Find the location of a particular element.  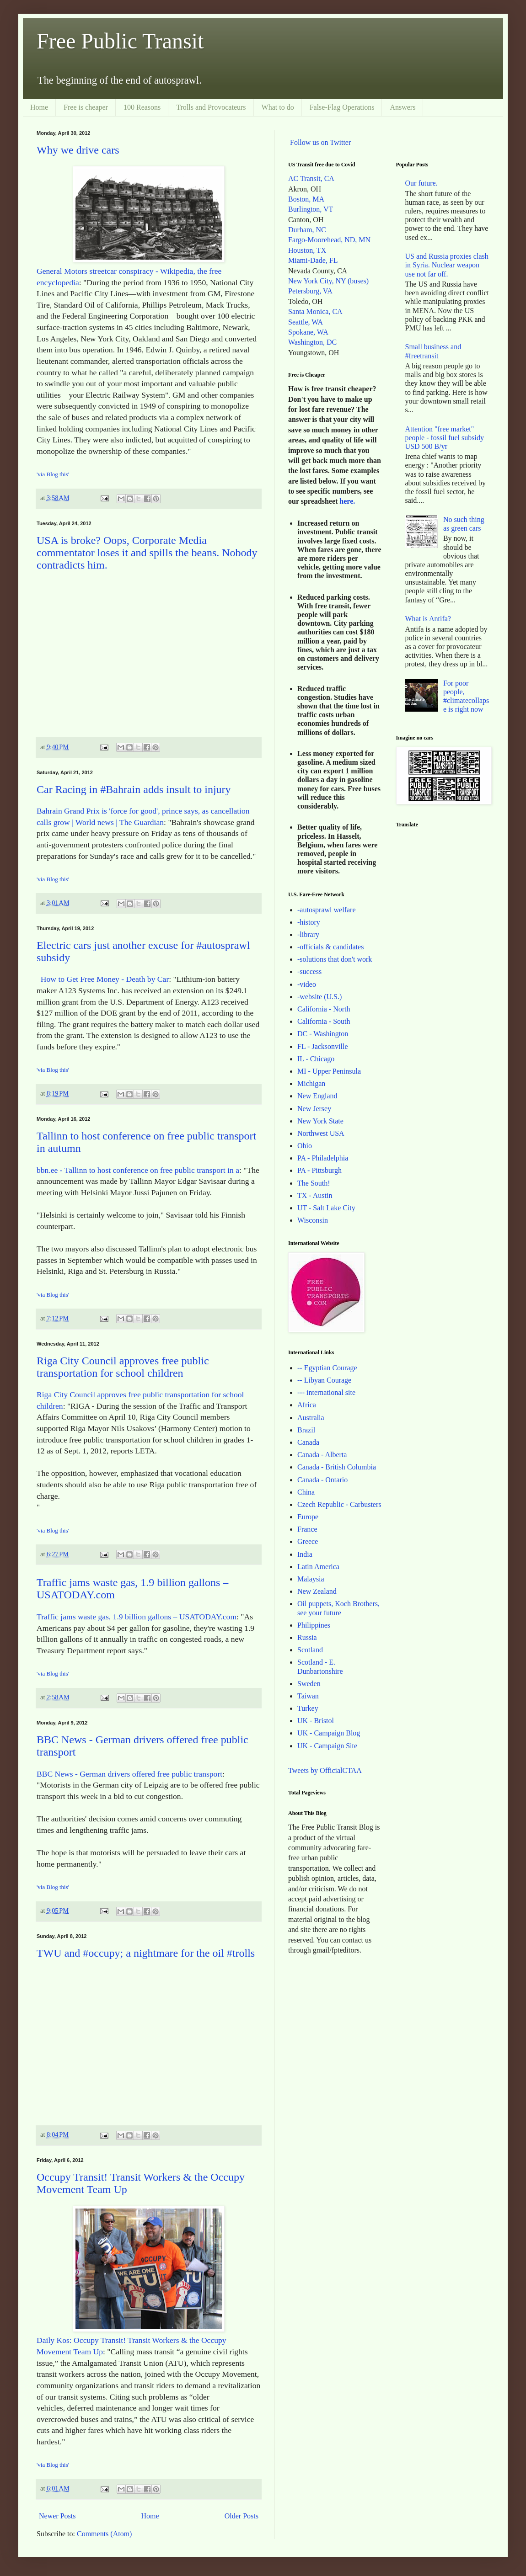

Burlington, VT is located at coordinates (310, 209).